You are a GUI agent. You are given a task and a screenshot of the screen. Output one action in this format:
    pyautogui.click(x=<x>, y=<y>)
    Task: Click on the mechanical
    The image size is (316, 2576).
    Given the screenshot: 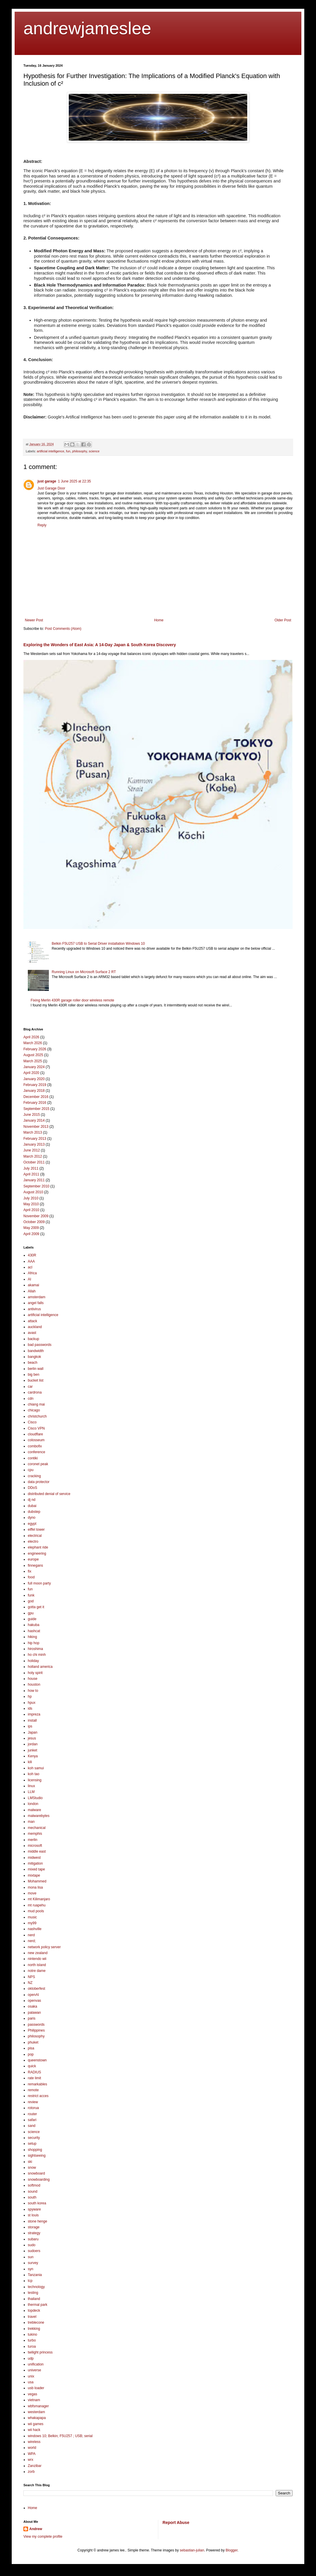 What is the action you would take?
    pyautogui.click(x=37, y=1828)
    